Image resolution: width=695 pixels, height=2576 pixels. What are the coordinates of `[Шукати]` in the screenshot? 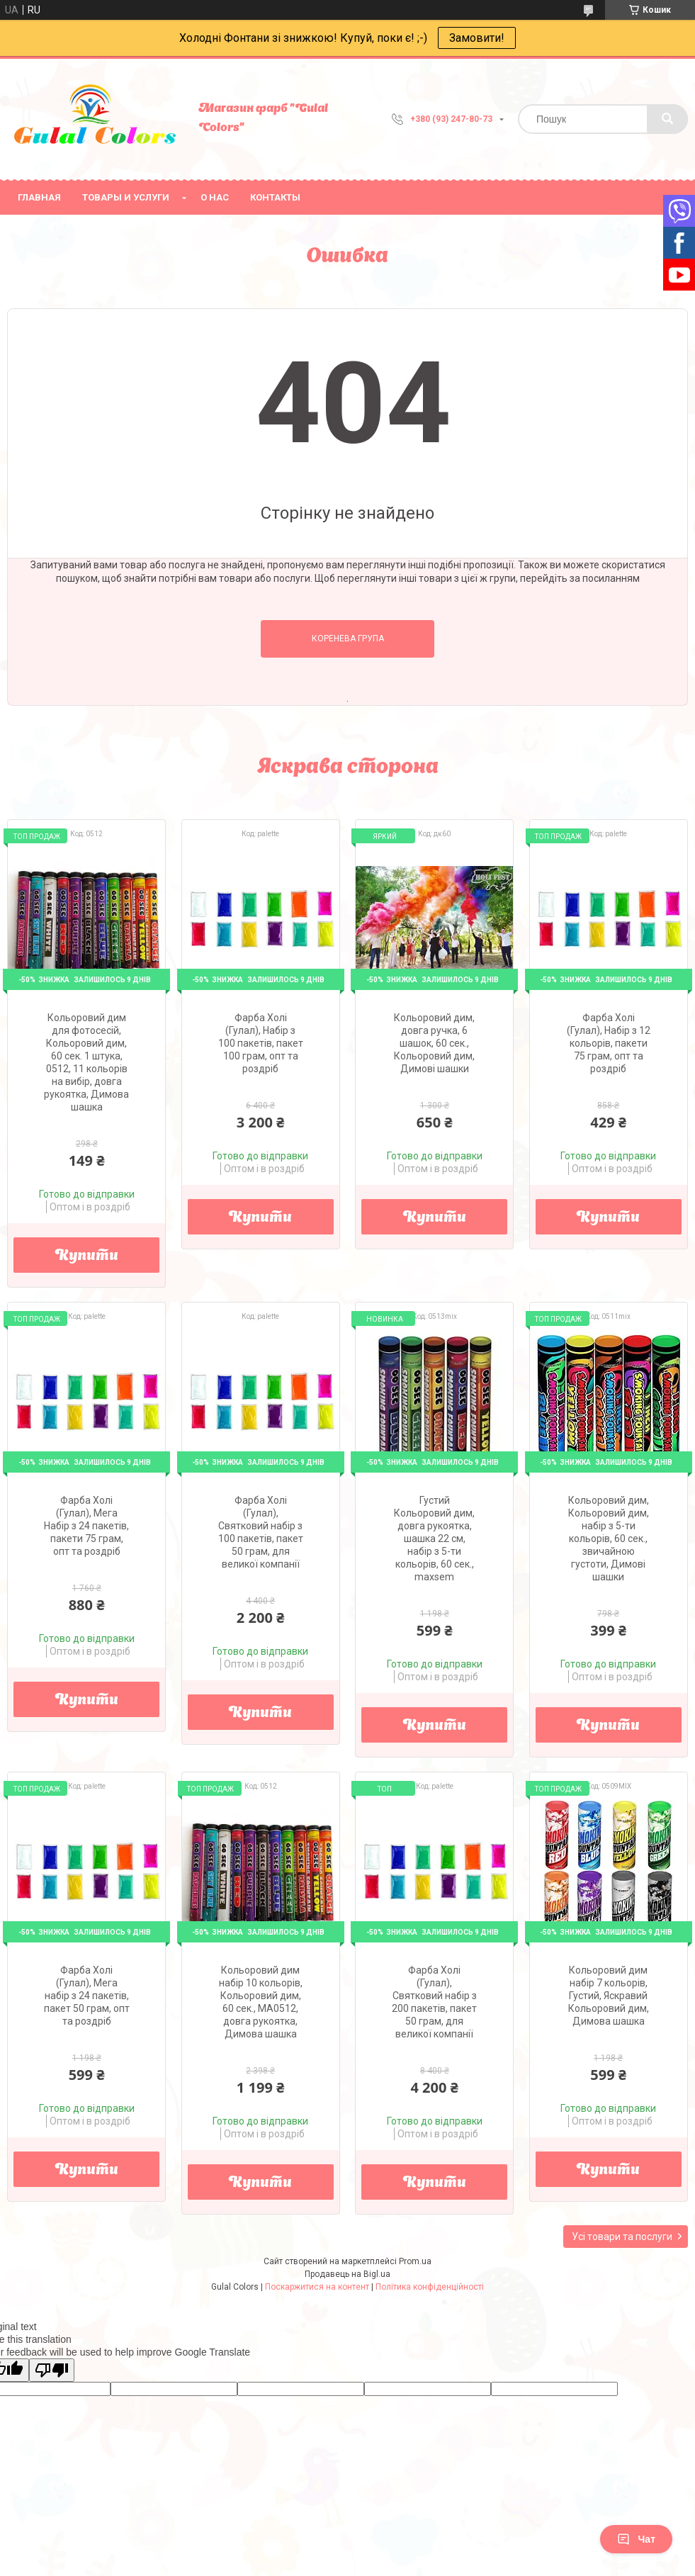 It's located at (667, 119).